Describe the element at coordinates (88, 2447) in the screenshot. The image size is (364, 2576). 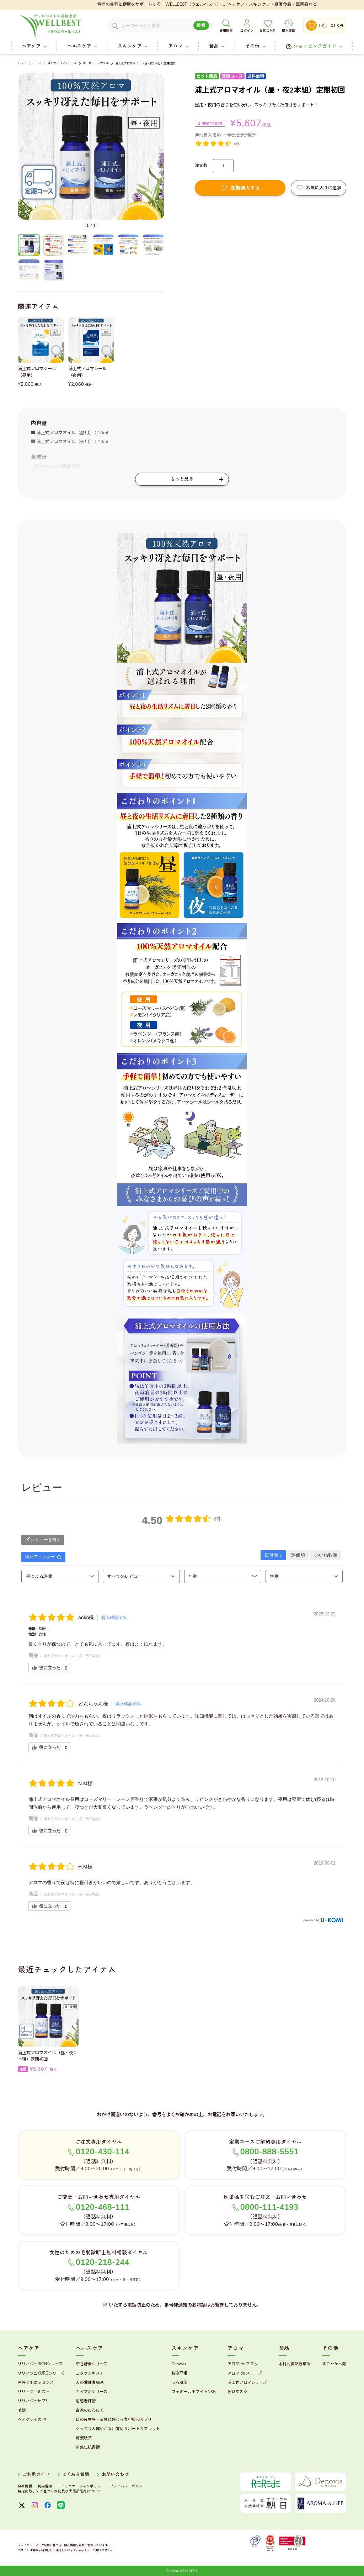
I see `速感伝統香醋` at that location.